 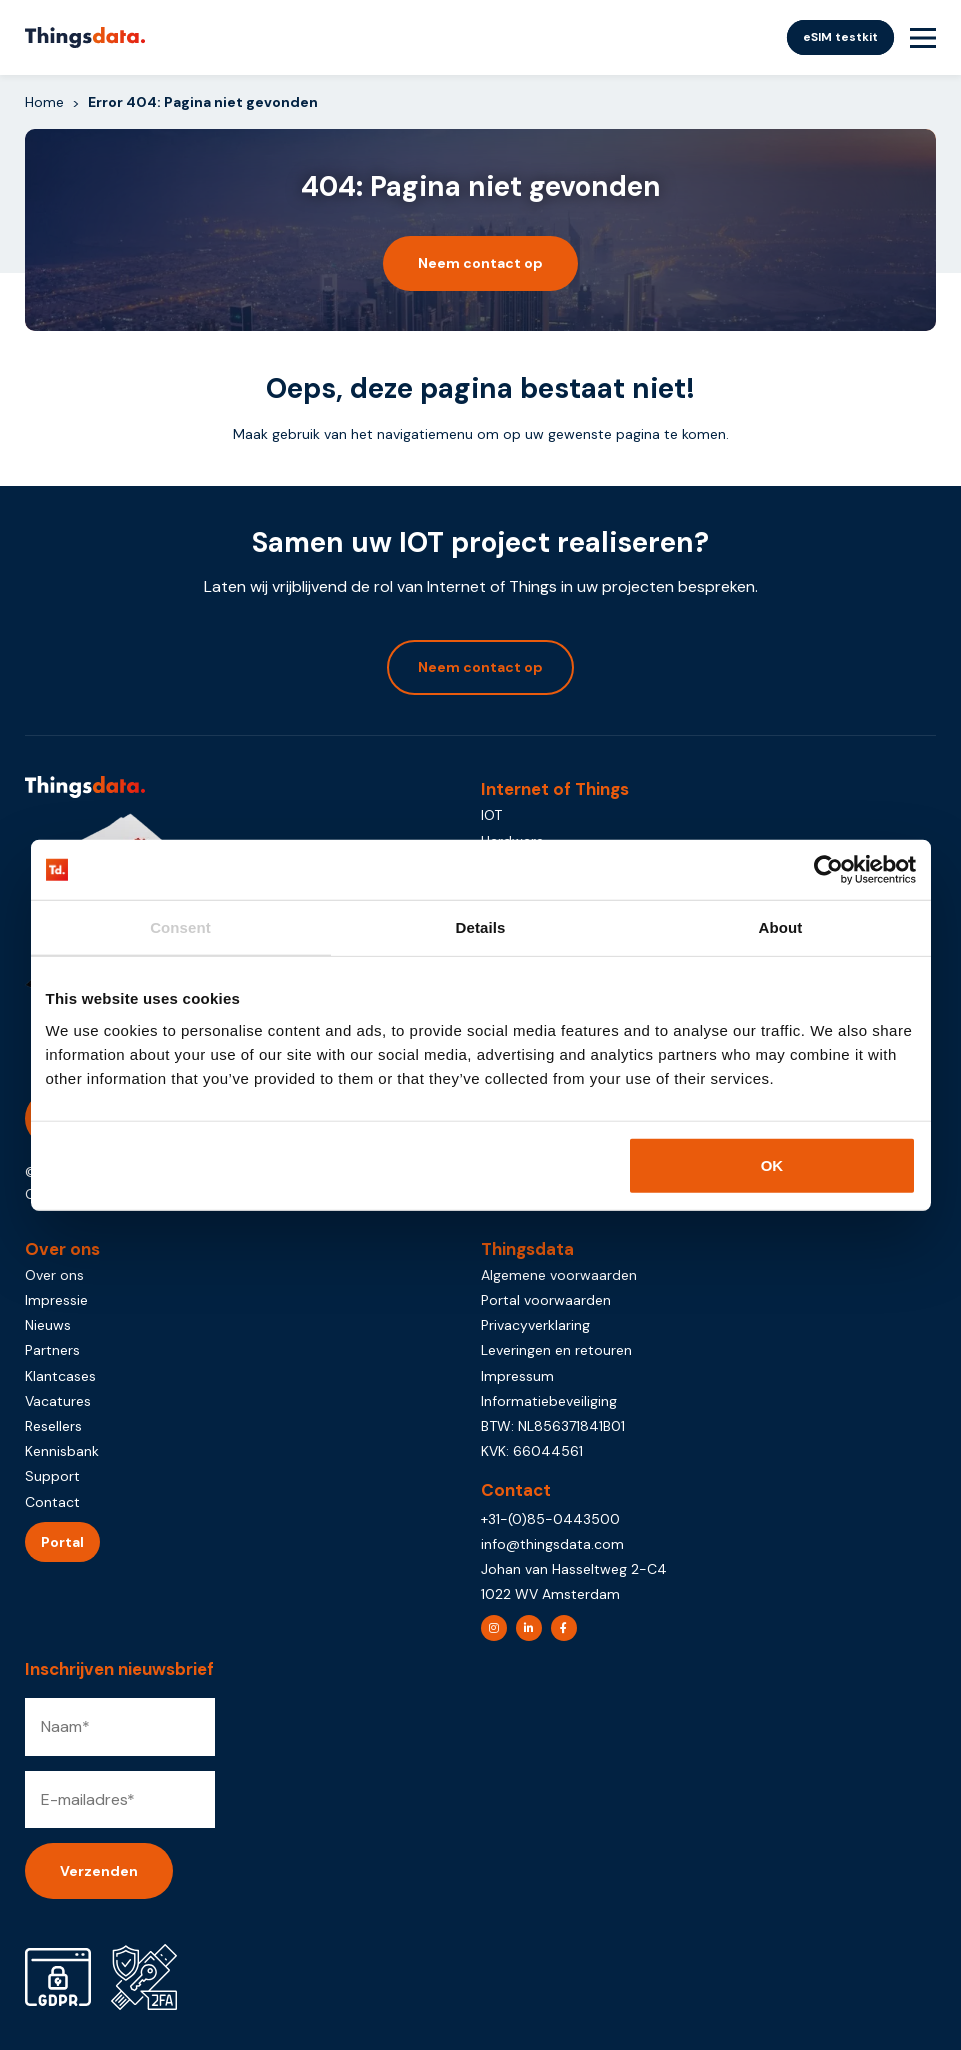 What do you see at coordinates (48, 1325) in the screenshot?
I see `Nieuws` at bounding box center [48, 1325].